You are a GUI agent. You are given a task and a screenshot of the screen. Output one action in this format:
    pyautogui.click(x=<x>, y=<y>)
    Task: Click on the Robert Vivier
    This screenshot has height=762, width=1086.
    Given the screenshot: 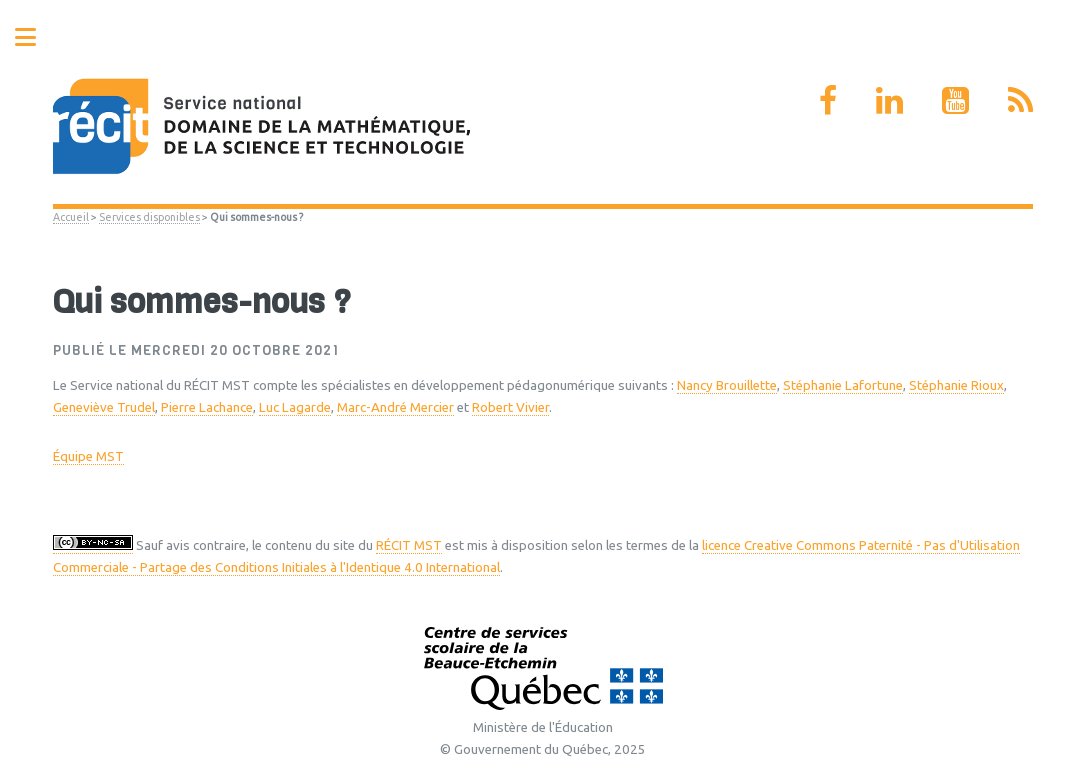 What is the action you would take?
    pyautogui.click(x=510, y=407)
    